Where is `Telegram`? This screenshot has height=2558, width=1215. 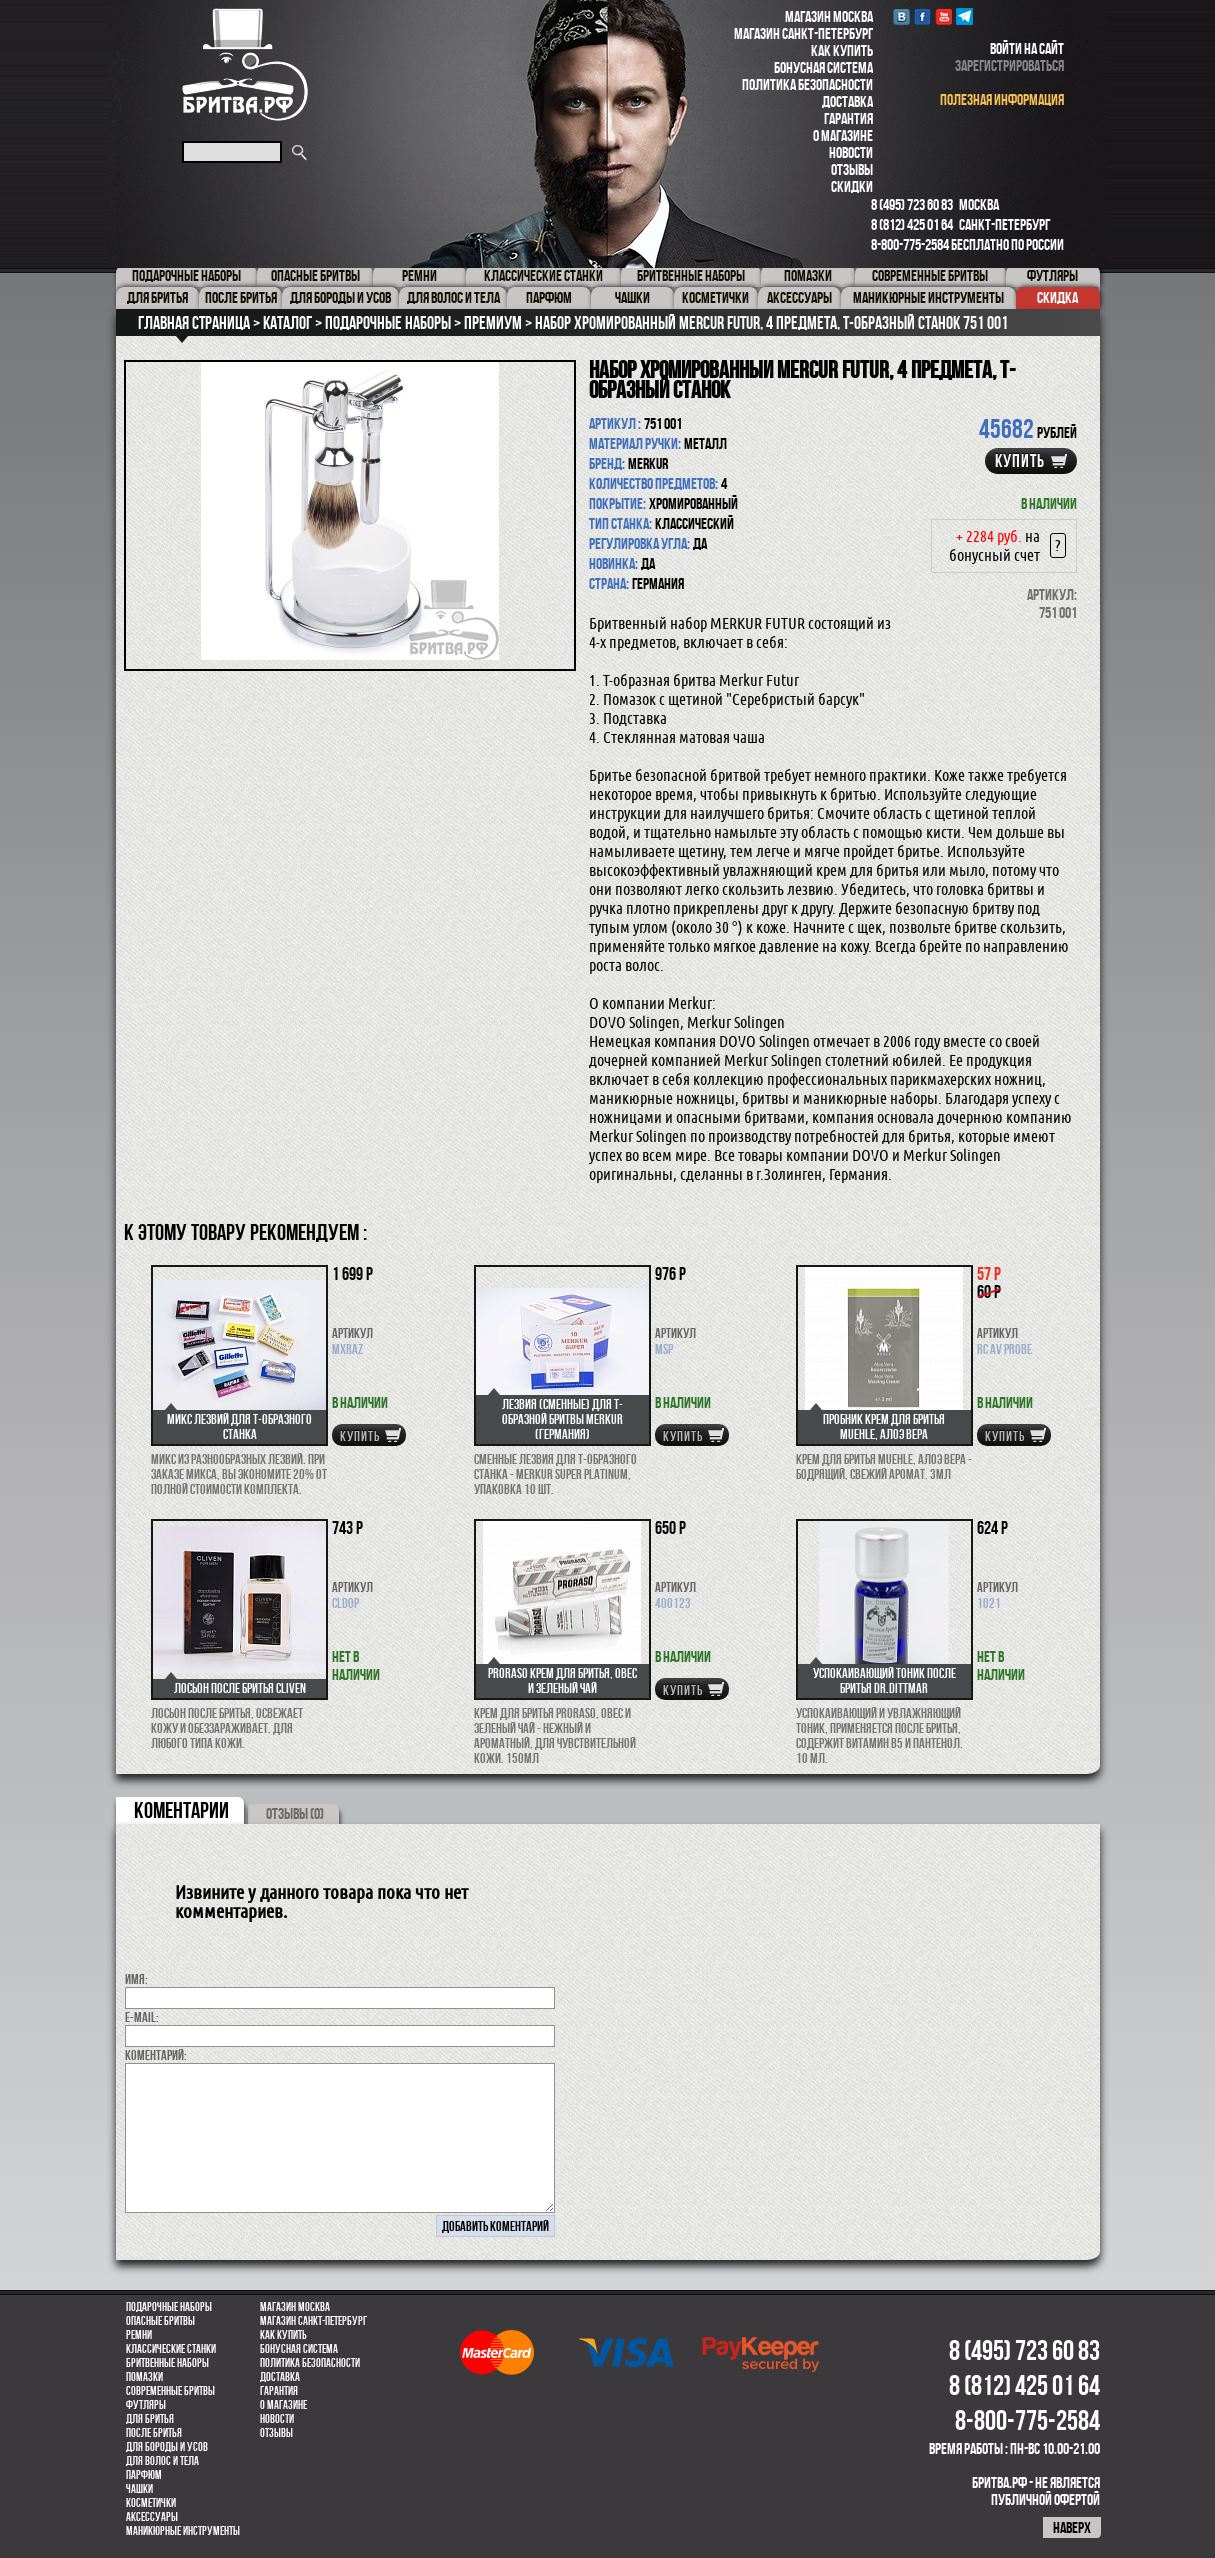 Telegram is located at coordinates (964, 16).